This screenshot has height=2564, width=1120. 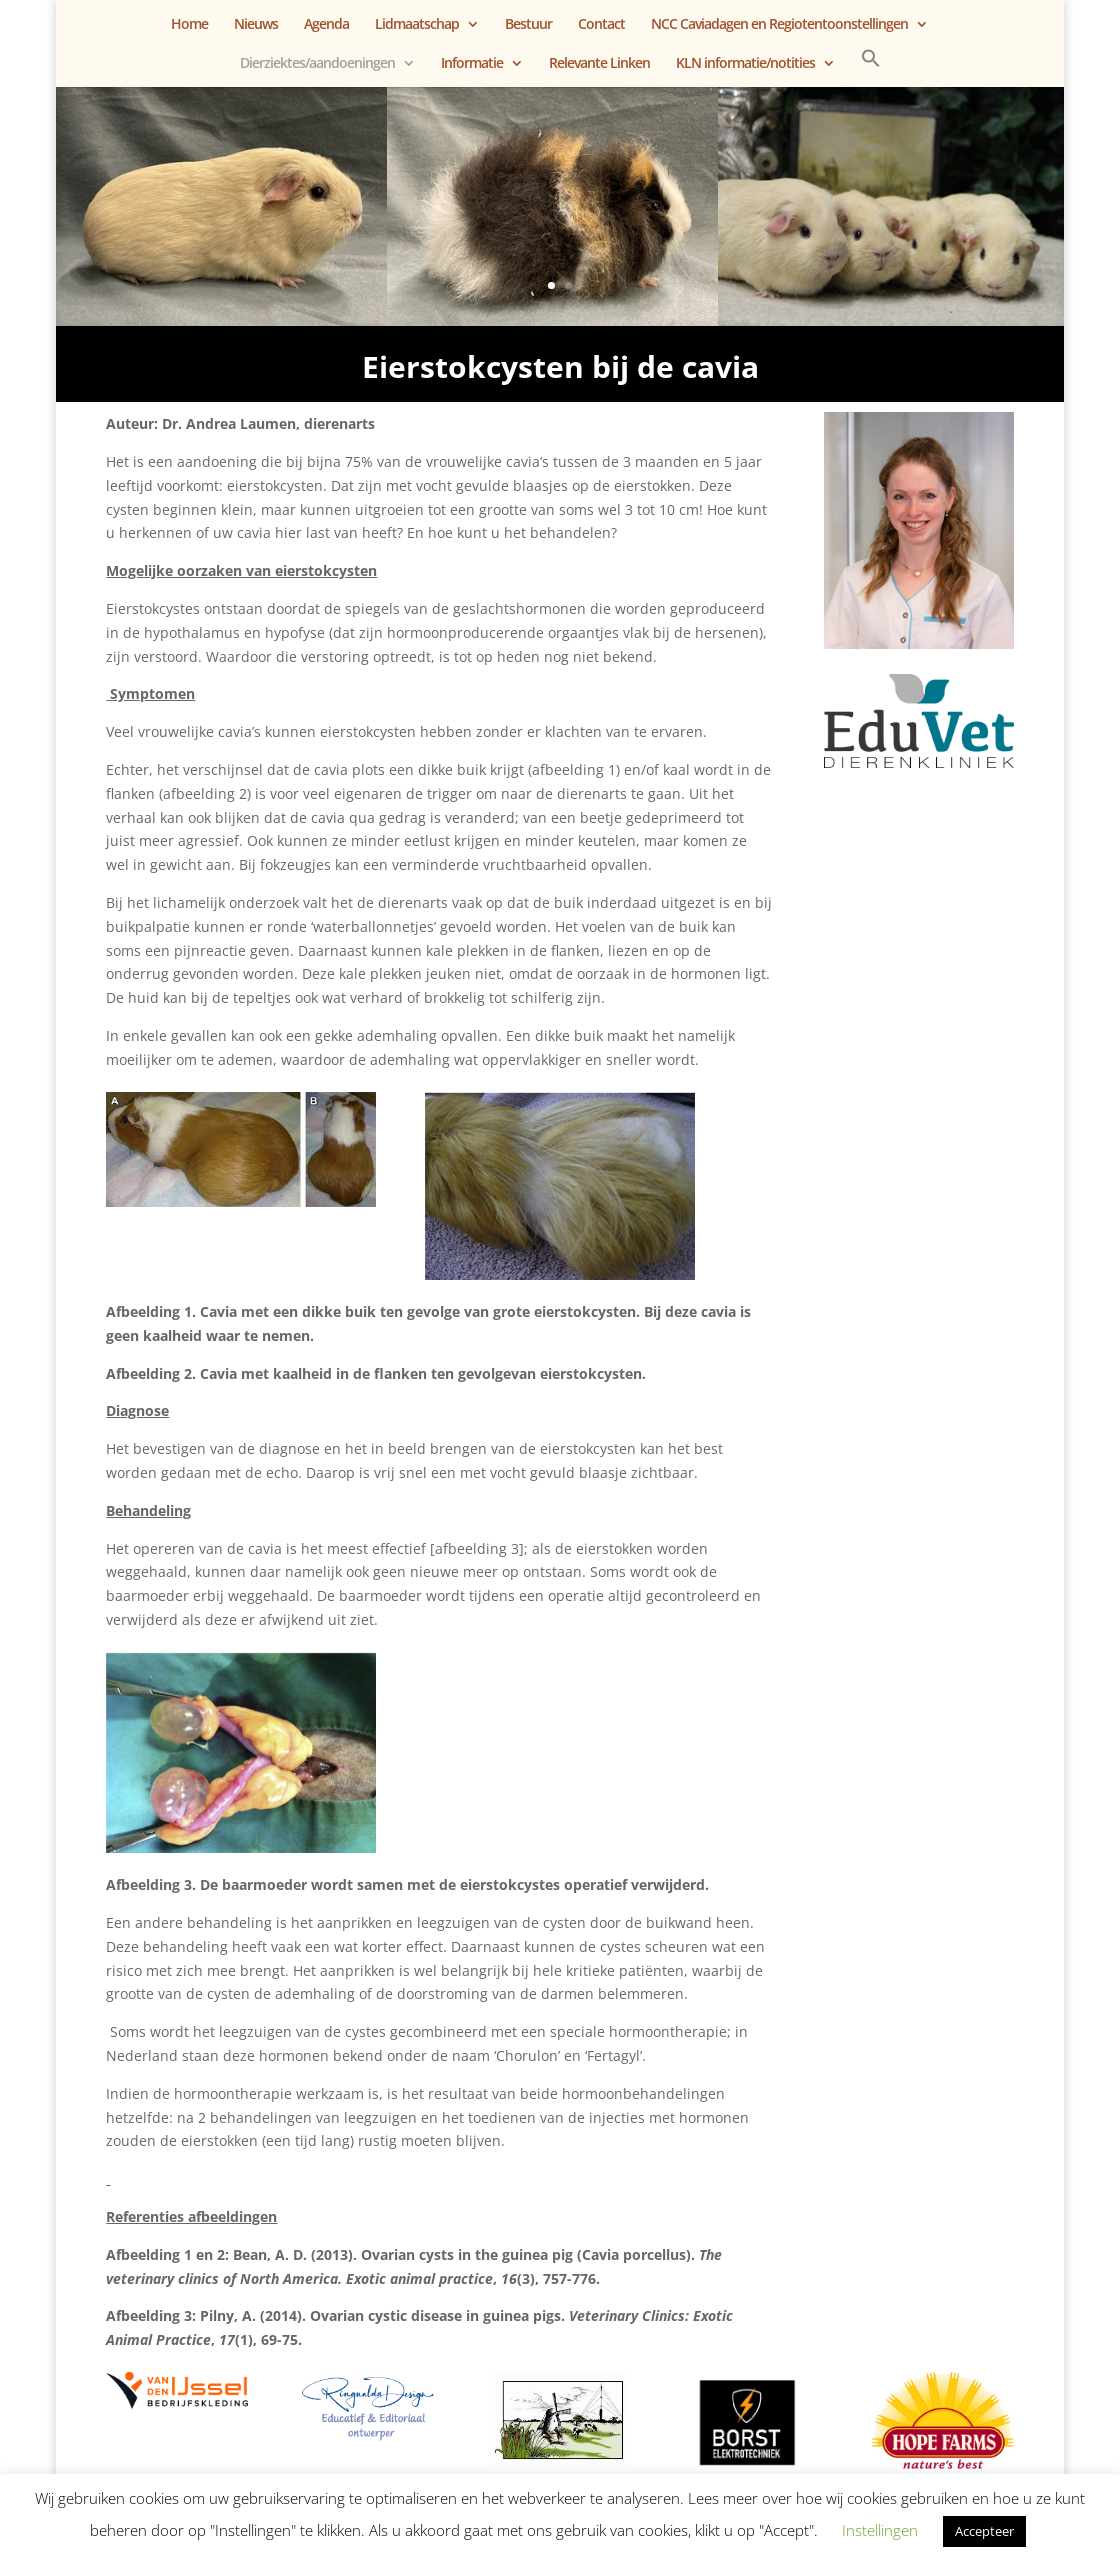 What do you see at coordinates (779, 25) in the screenshot?
I see `NCC Caviadagen en Regiotentoonstellingen` at bounding box center [779, 25].